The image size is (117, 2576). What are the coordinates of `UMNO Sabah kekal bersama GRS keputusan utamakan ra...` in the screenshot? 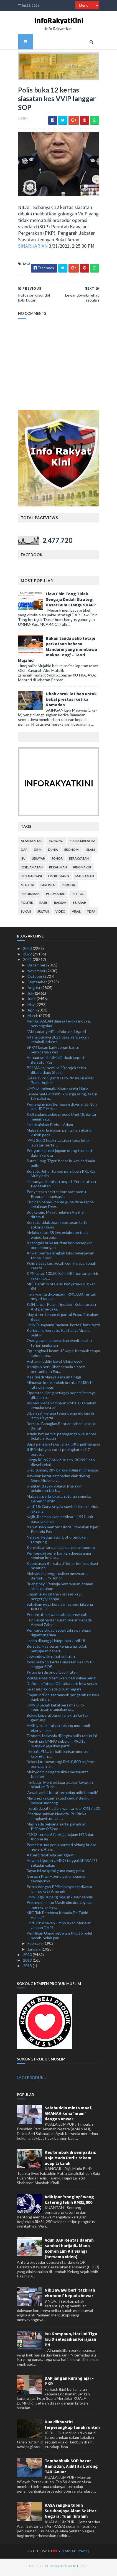 It's located at (55, 1709).